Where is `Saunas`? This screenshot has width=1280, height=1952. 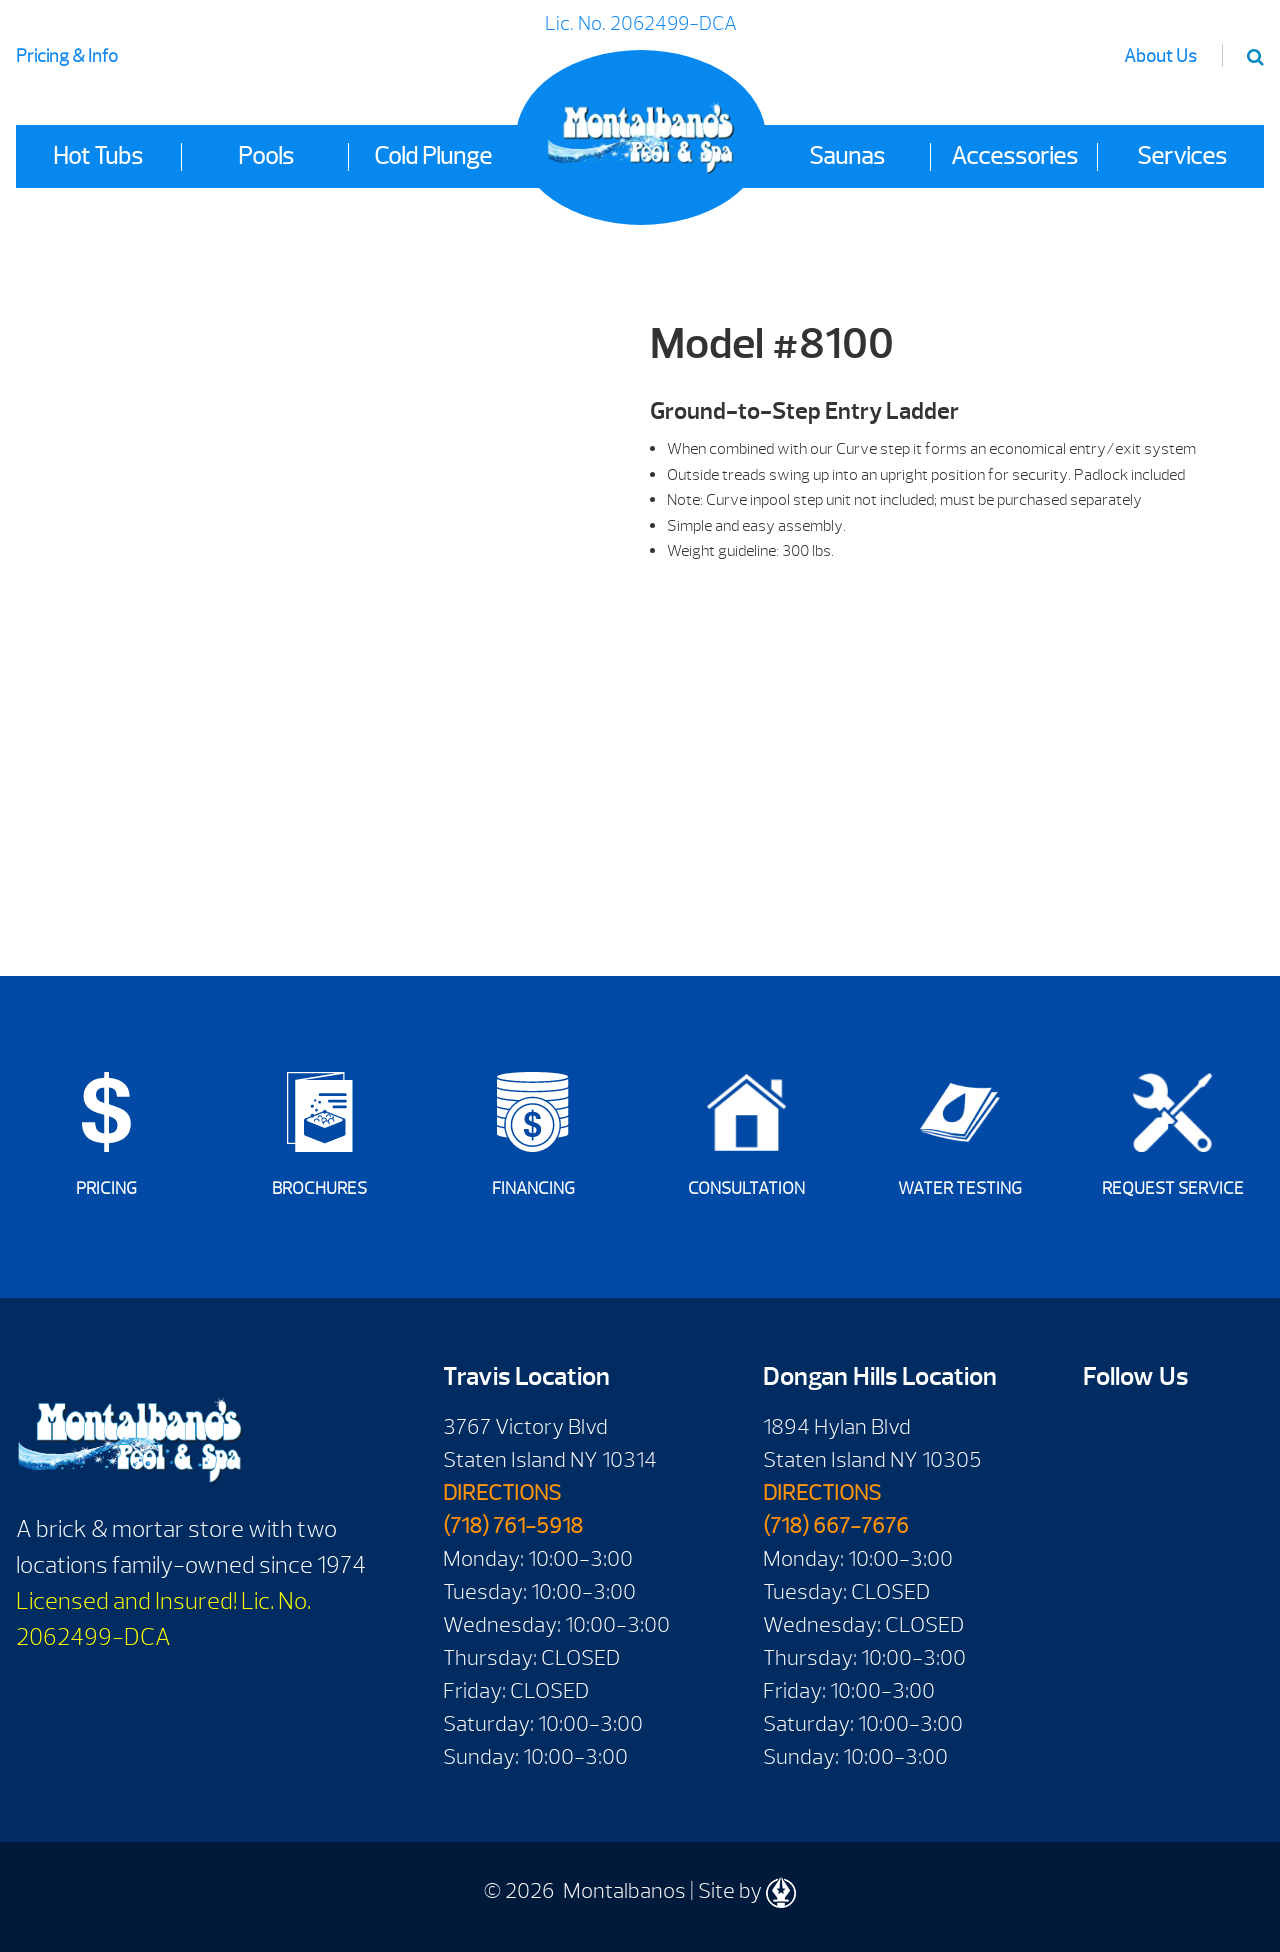
Saunas is located at coordinates (847, 156).